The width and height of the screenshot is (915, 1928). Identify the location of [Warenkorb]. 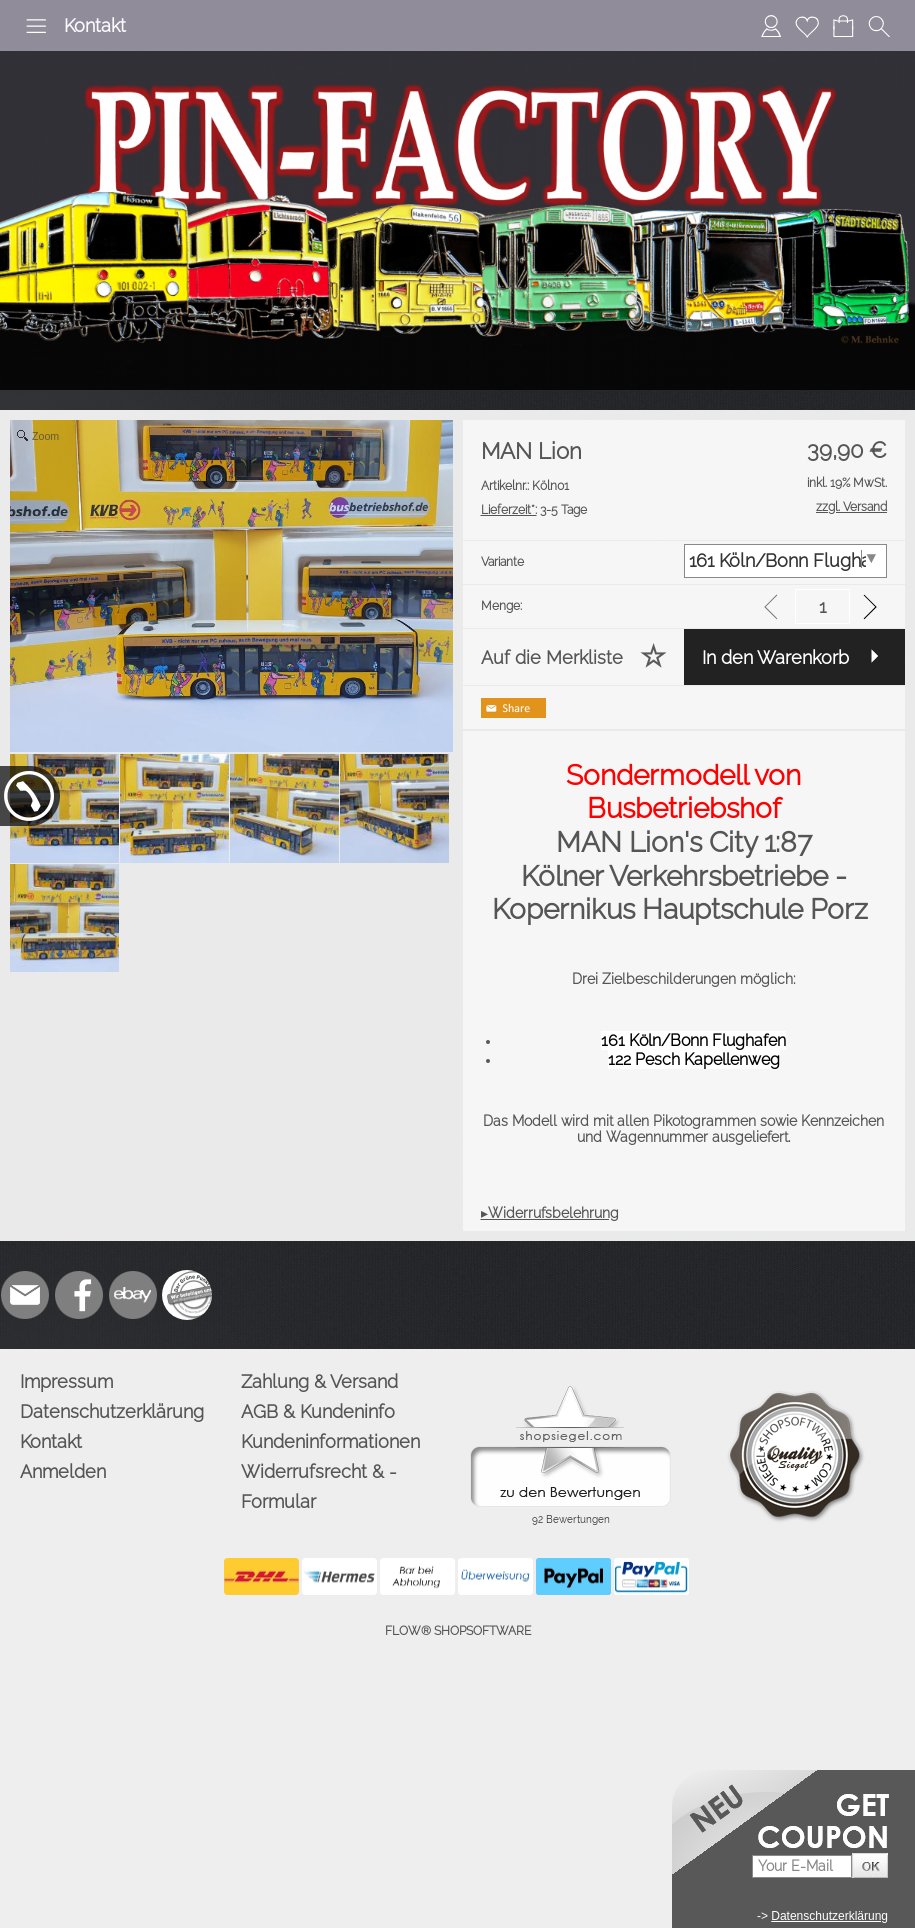
(843, 26).